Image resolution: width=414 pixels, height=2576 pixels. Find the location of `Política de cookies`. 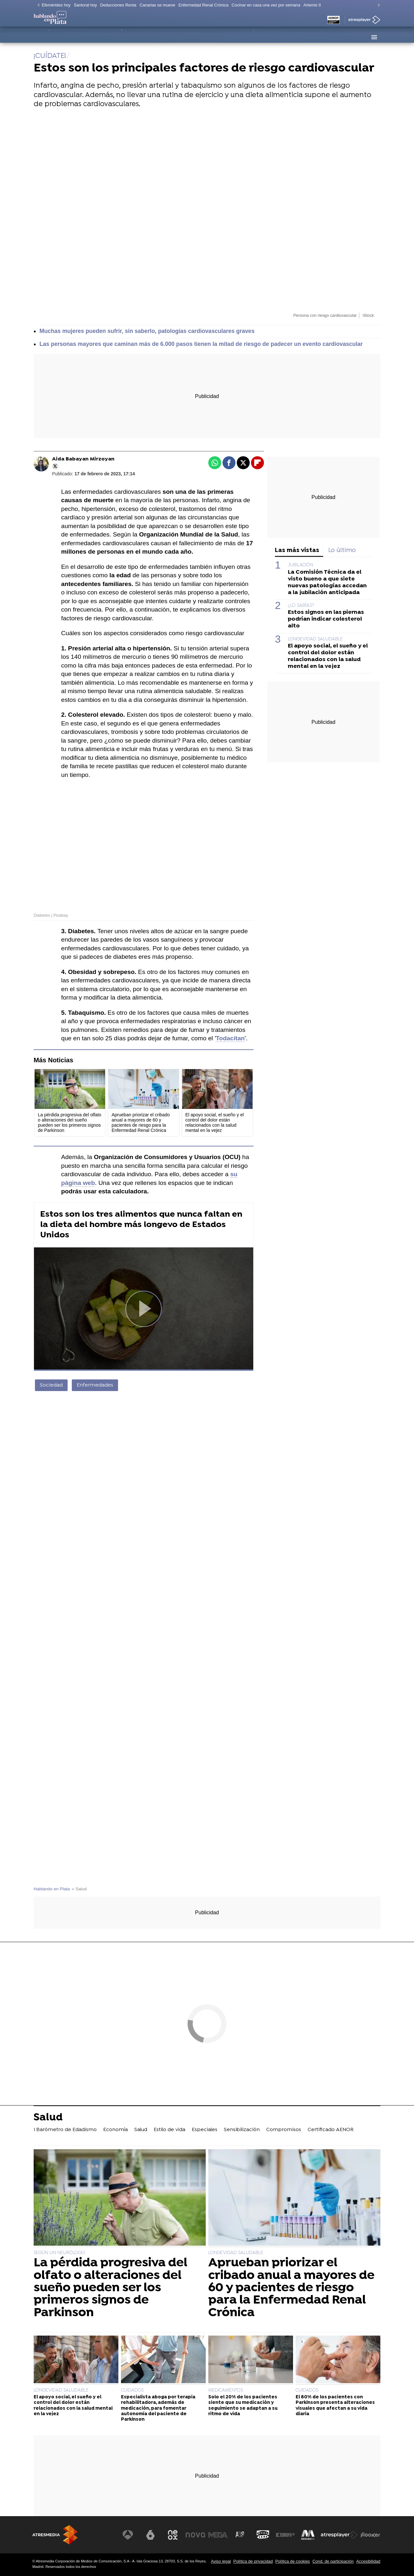

Política de cookies is located at coordinates (292, 2561).